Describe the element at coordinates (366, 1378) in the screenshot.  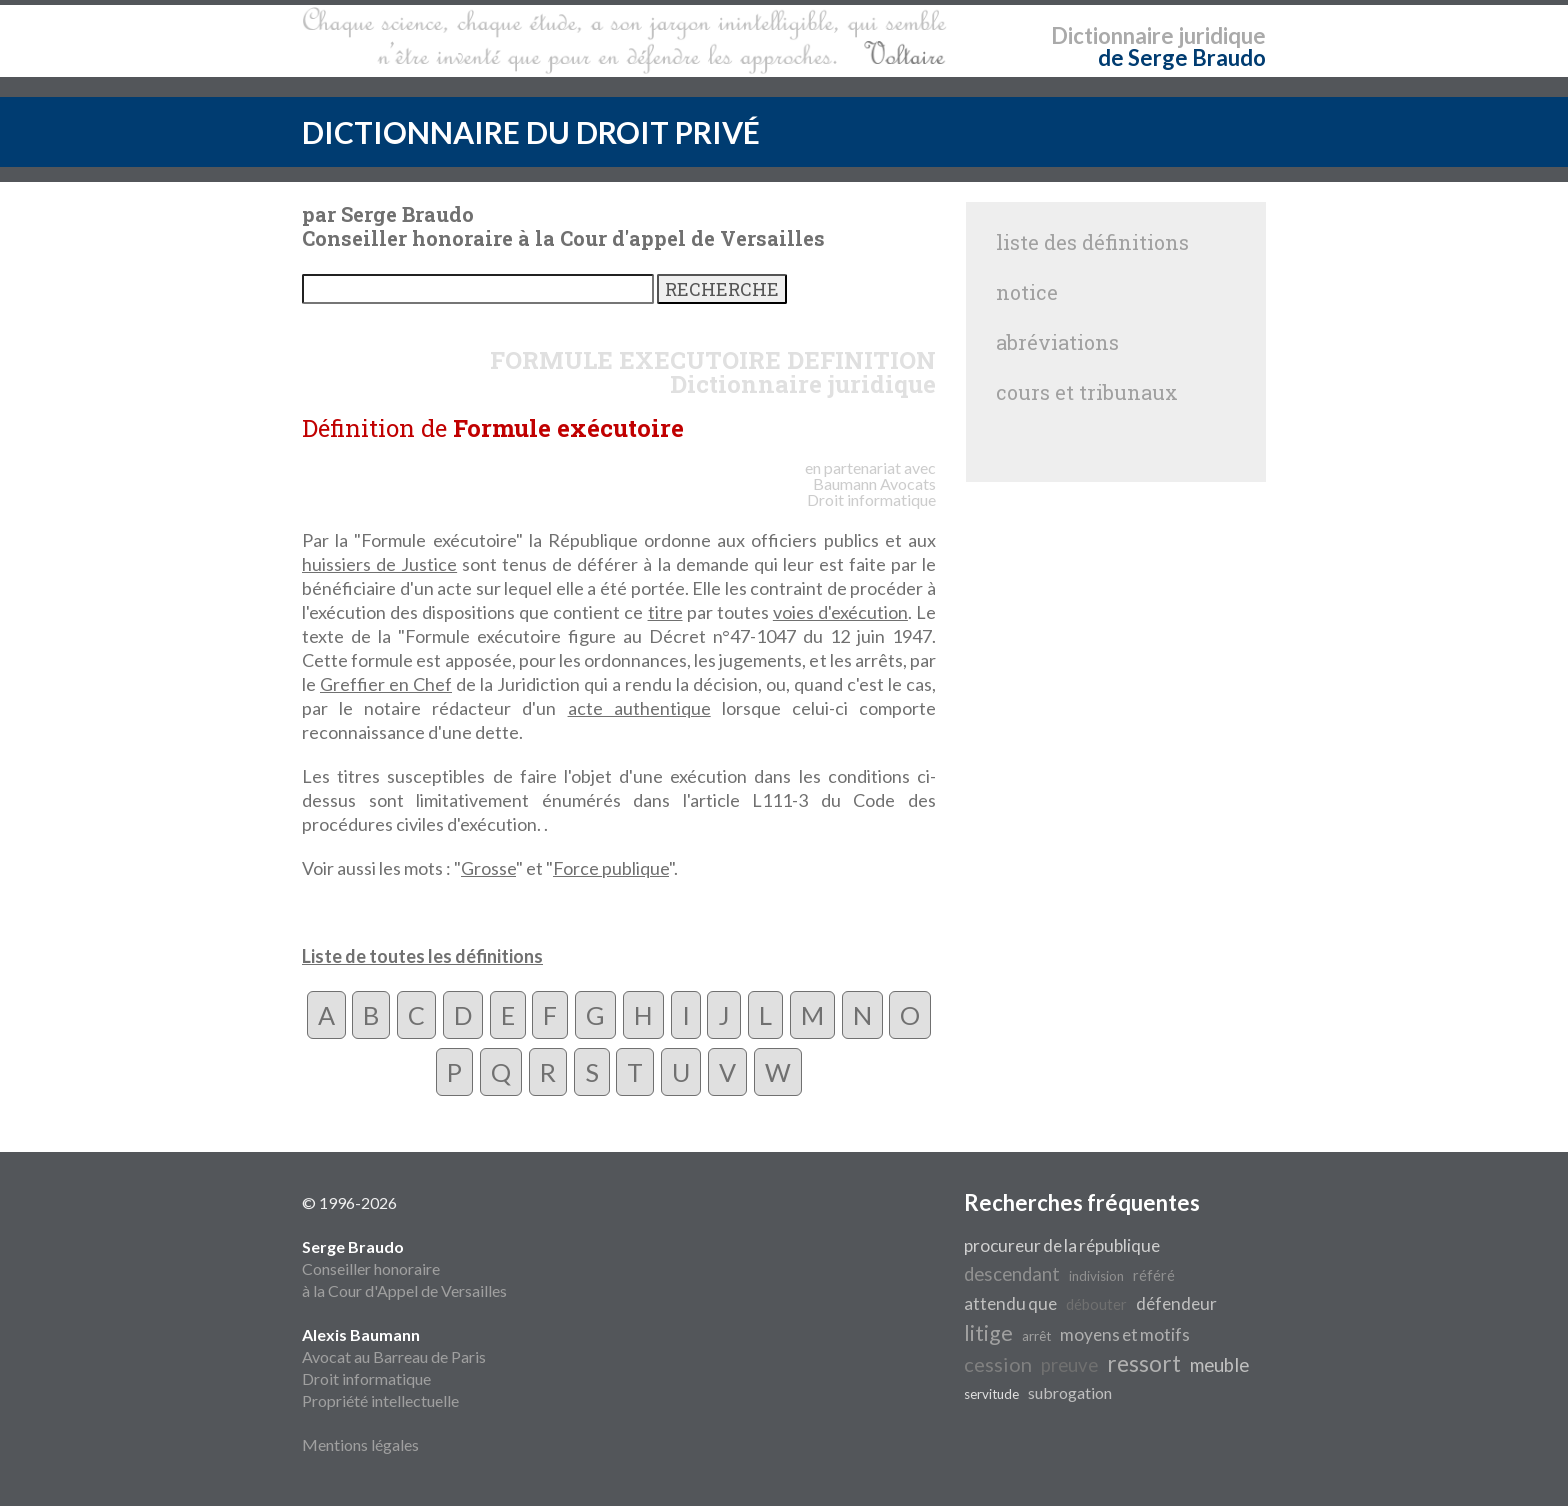
I see `Droit informatique` at that location.